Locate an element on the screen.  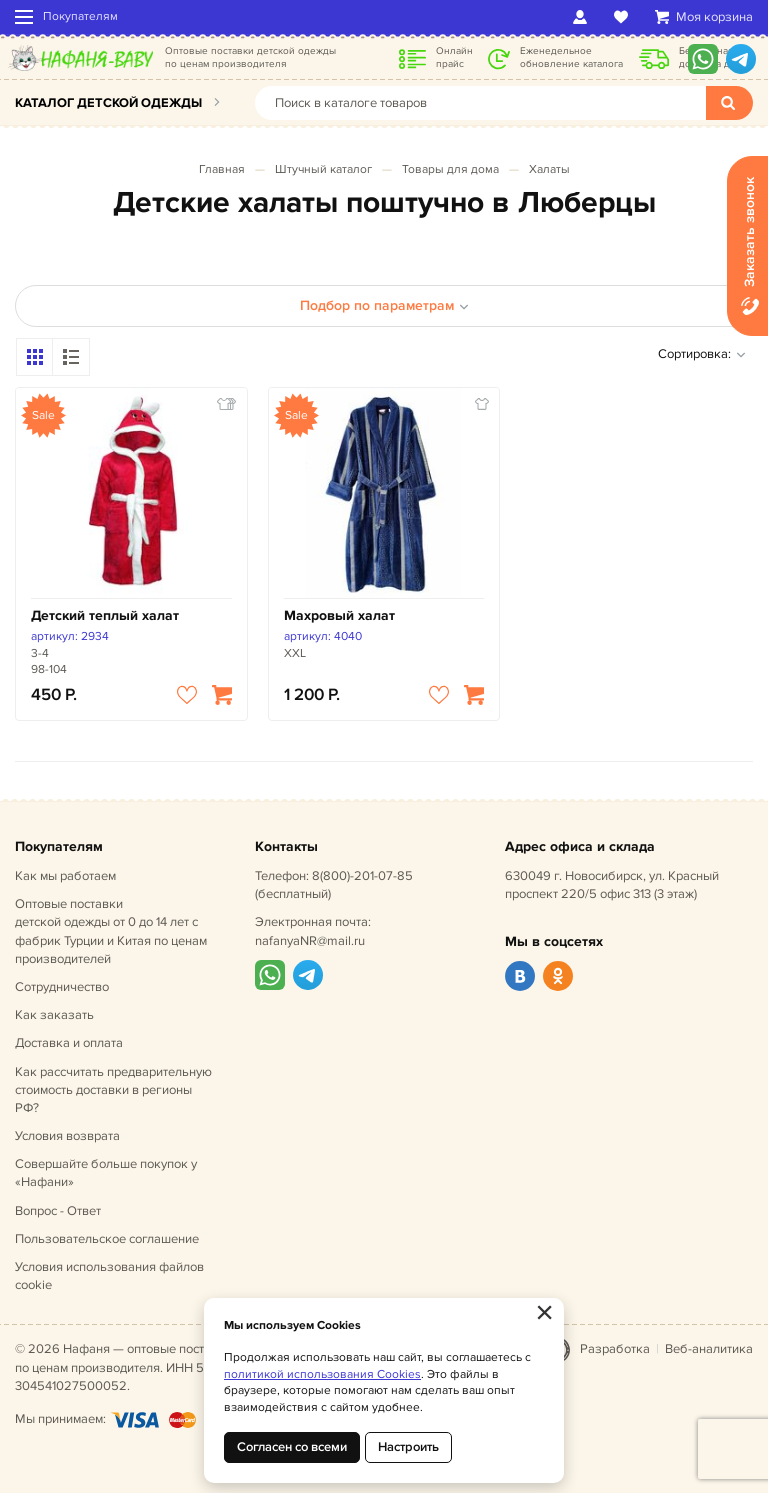
Веб-аналитика is located at coordinates (709, 1349).